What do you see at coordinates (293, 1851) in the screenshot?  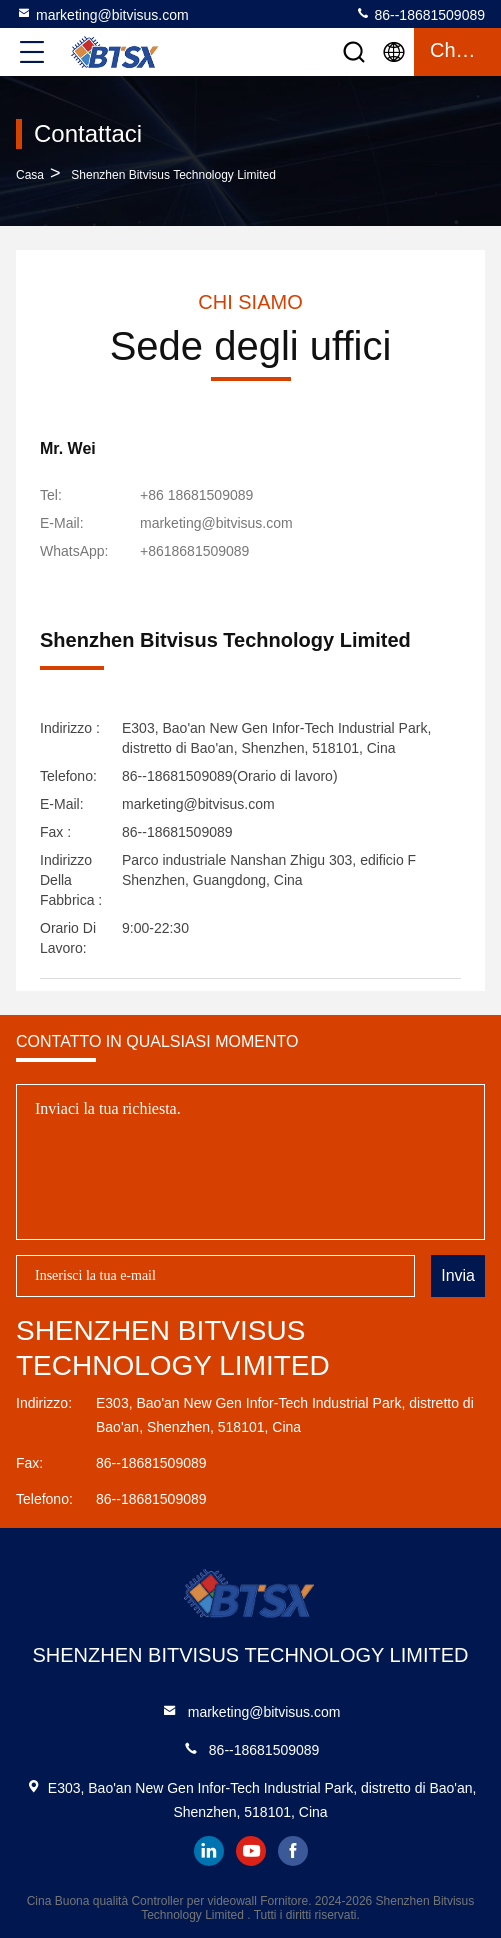 I see `facebook` at bounding box center [293, 1851].